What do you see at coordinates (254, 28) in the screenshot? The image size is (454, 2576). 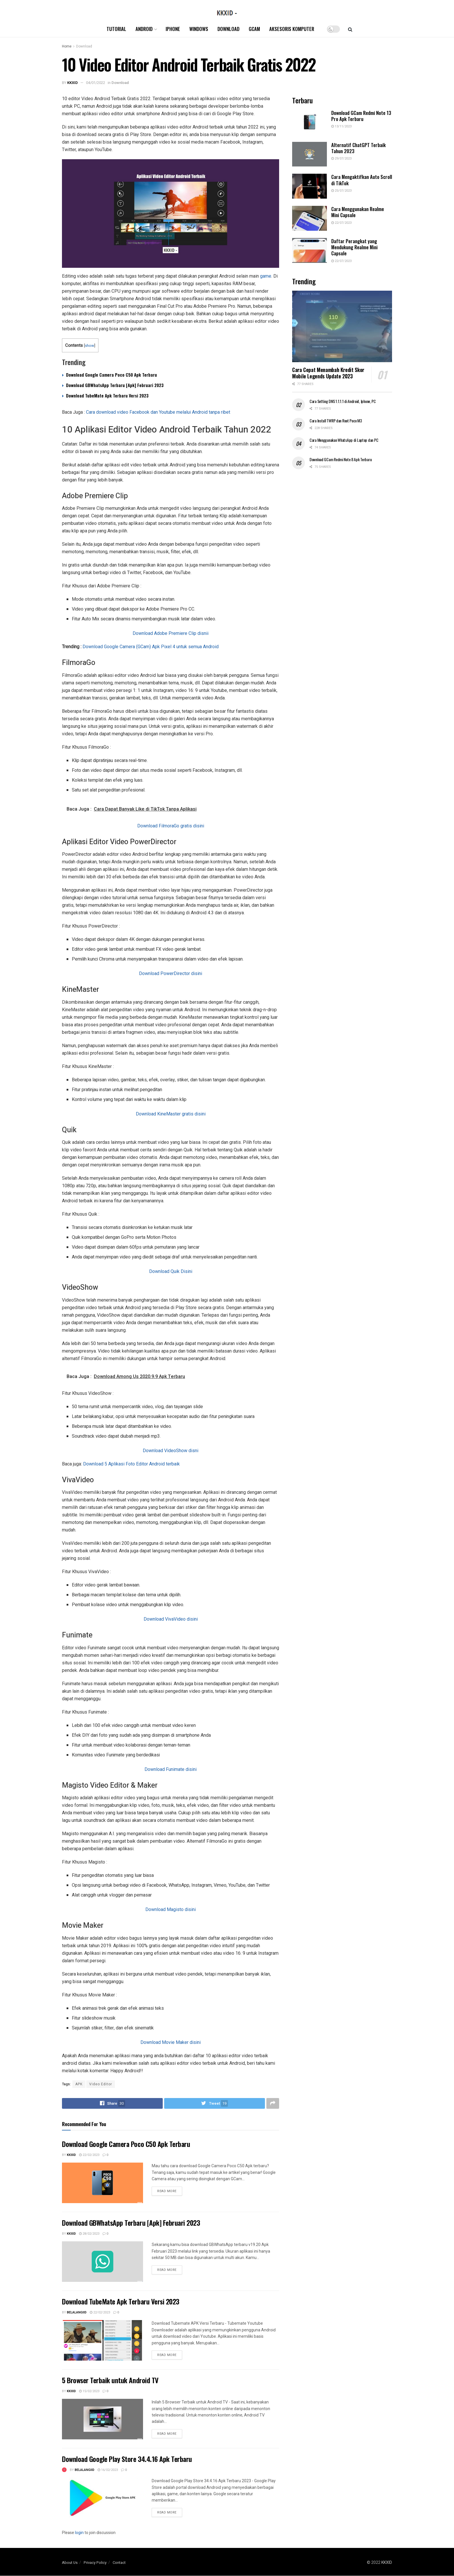 I see `GCam` at bounding box center [254, 28].